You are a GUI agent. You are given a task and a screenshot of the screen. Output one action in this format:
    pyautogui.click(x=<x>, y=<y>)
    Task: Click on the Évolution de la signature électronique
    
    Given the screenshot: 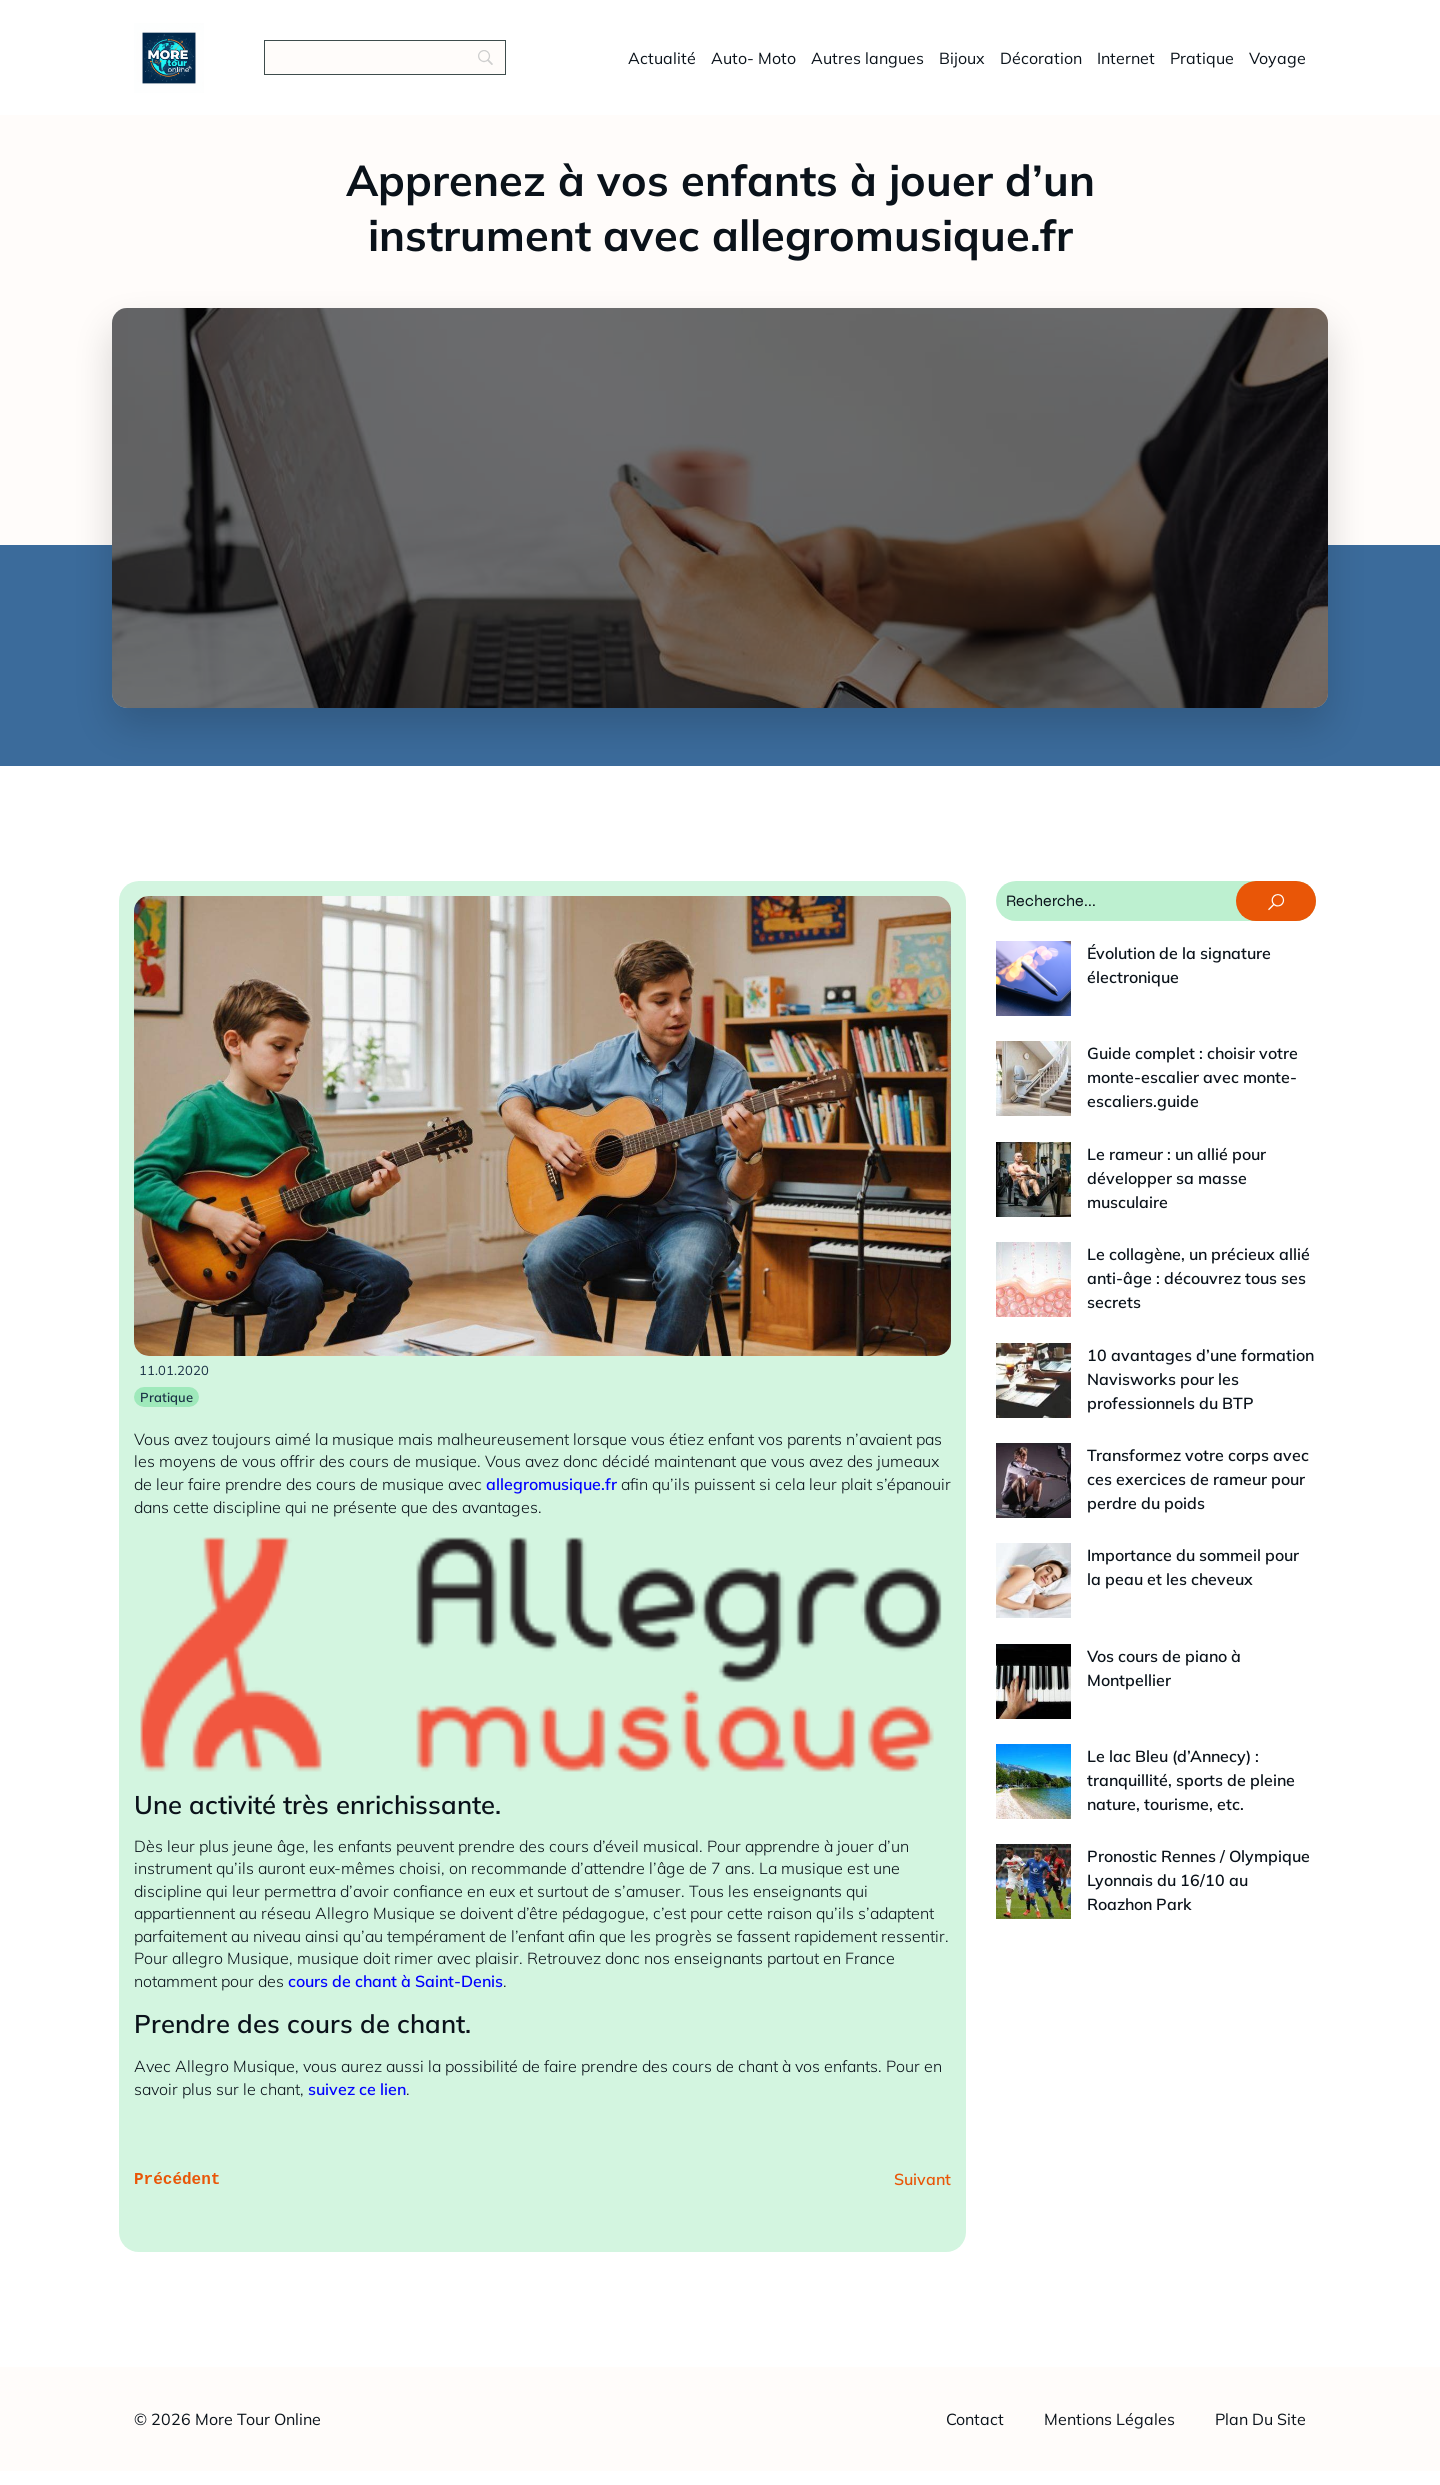 What is the action you would take?
    pyautogui.click(x=1152, y=968)
    